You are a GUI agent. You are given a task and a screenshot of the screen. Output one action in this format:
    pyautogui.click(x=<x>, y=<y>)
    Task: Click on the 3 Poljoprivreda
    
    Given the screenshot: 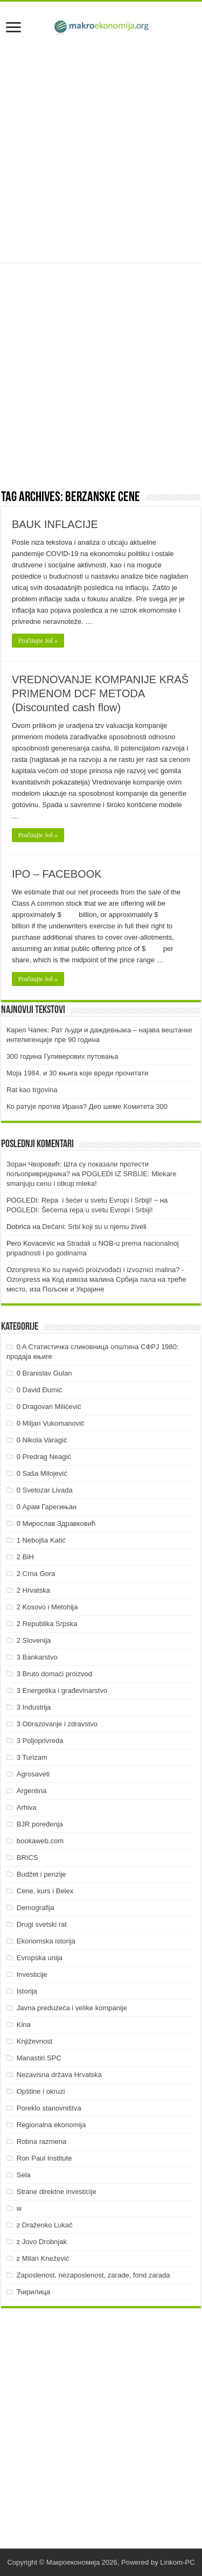 What is the action you would take?
    pyautogui.click(x=40, y=1741)
    